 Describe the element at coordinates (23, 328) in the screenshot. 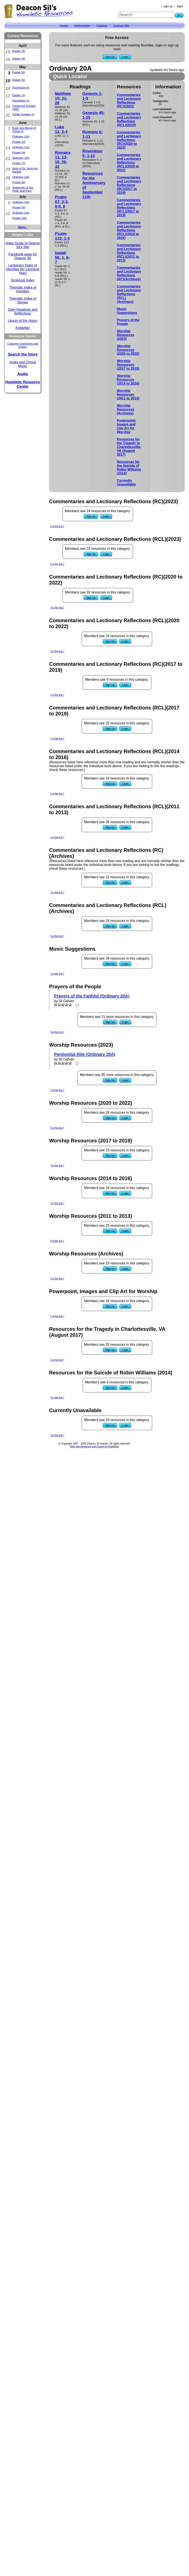

I see `KolbeNet` at that location.